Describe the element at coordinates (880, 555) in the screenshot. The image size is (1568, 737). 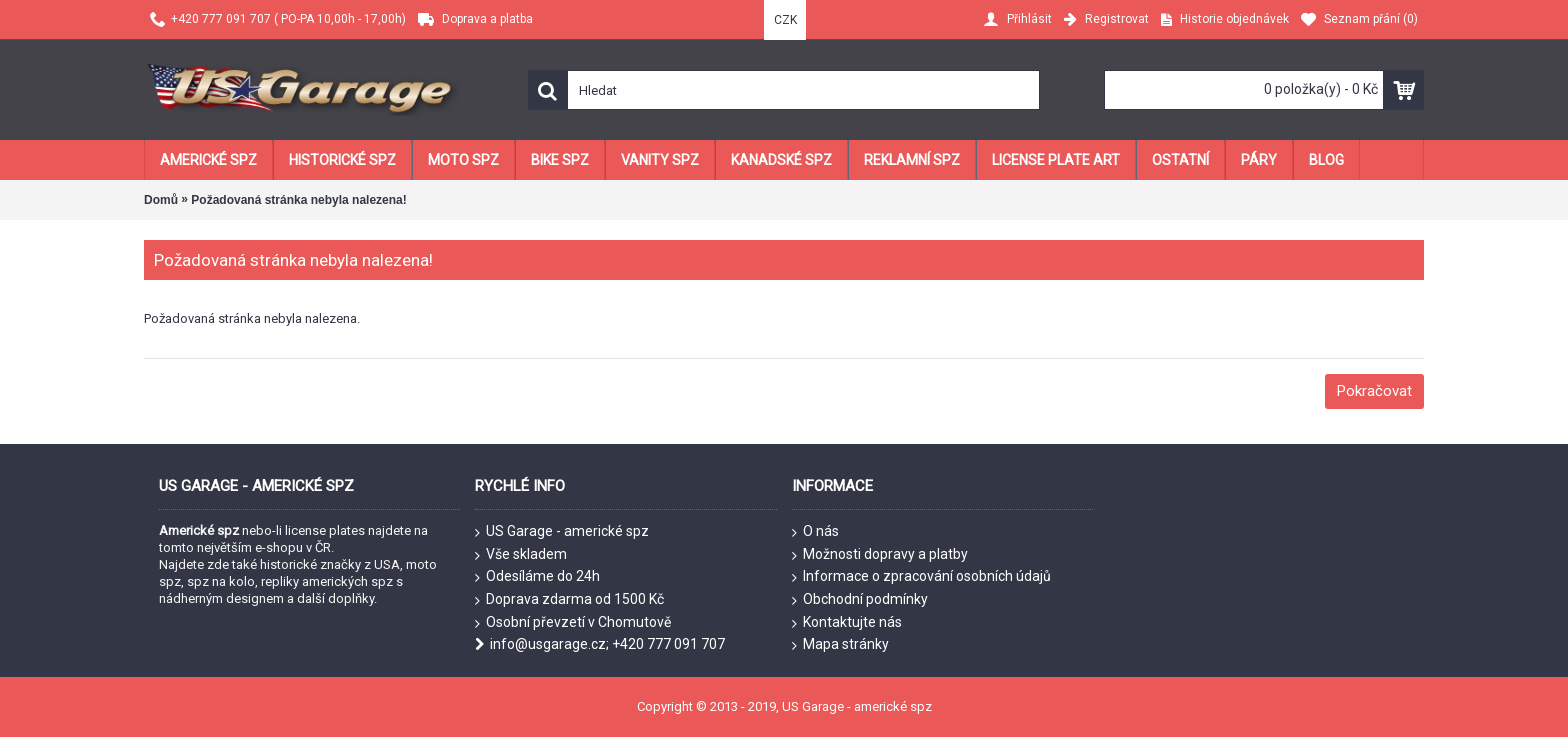
I see `Možnosti dopravy a platby` at that location.